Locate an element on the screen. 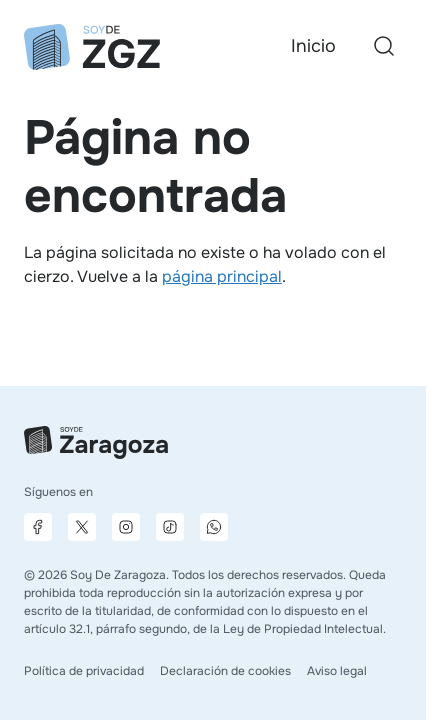 The image size is (441, 720). Aviso legal is located at coordinates (337, 671).